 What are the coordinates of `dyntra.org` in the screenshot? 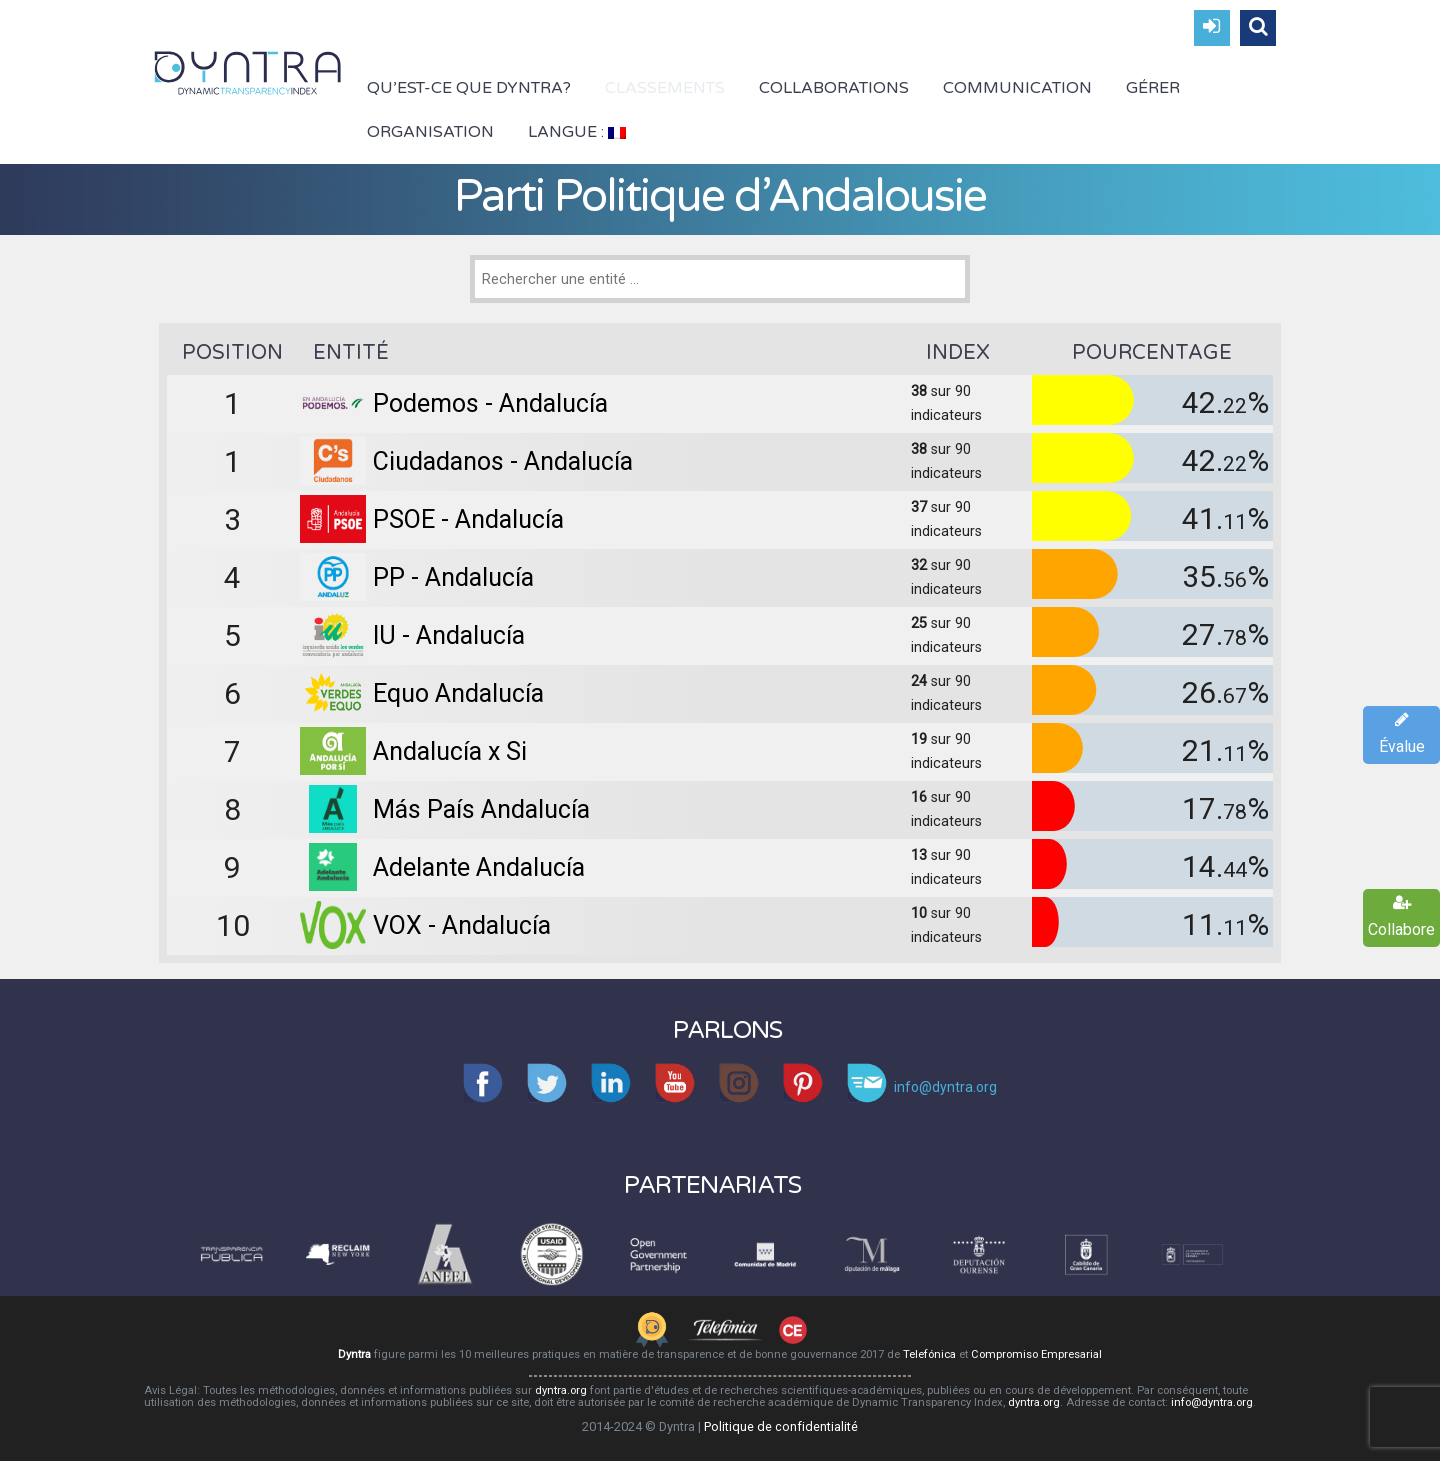 It's located at (561, 1390).